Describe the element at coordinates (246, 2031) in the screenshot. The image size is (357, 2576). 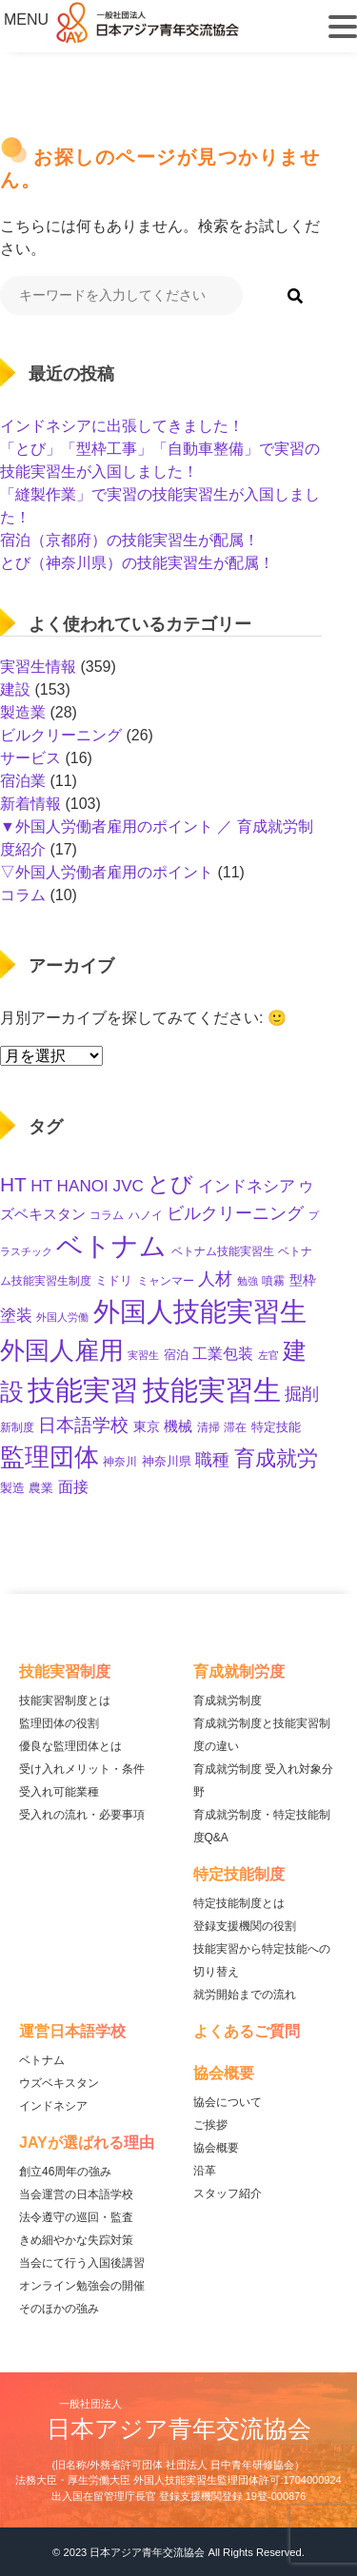
I see `よくあるご質問` at that location.